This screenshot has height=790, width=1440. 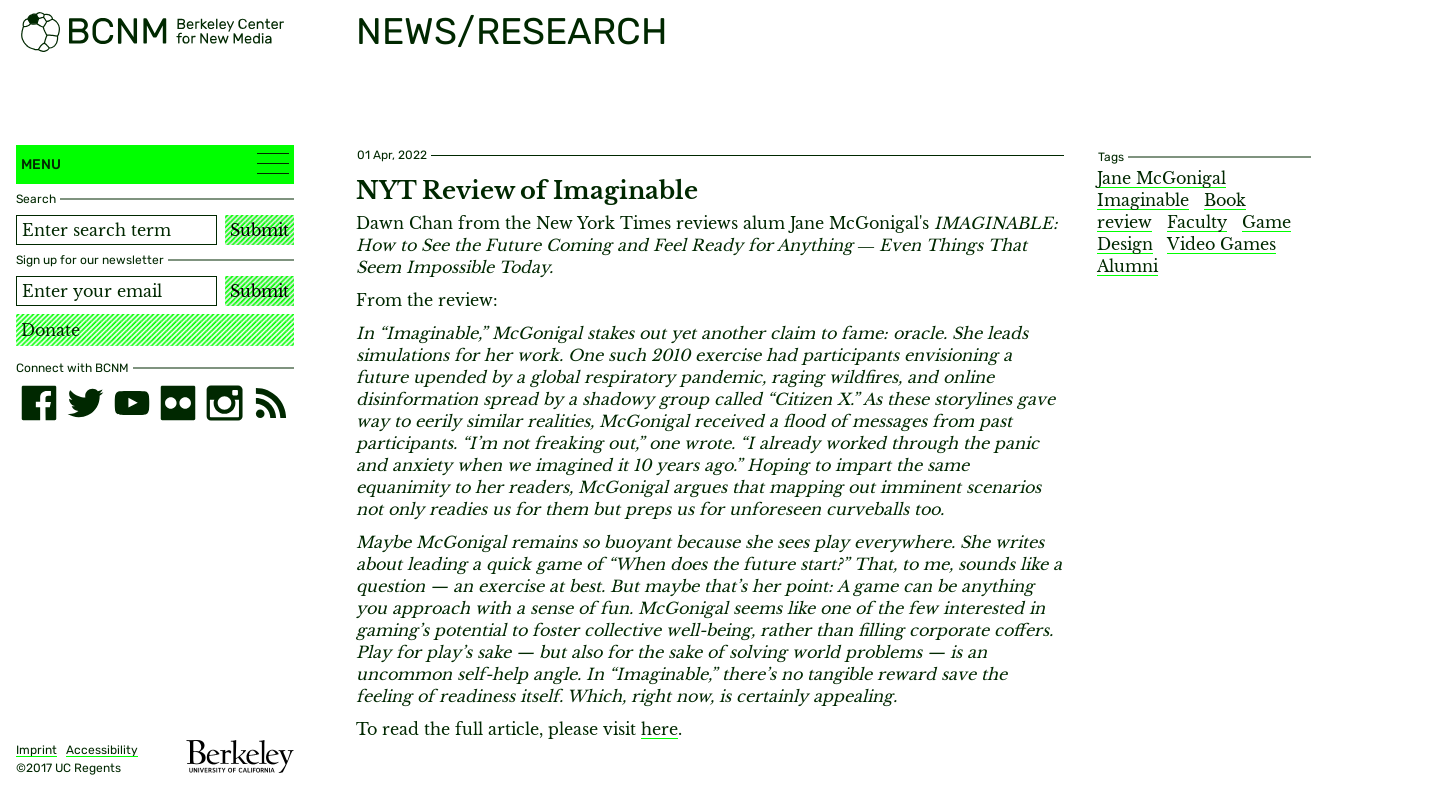 What do you see at coordinates (132, 403) in the screenshot?
I see `[youtube]` at bounding box center [132, 403].